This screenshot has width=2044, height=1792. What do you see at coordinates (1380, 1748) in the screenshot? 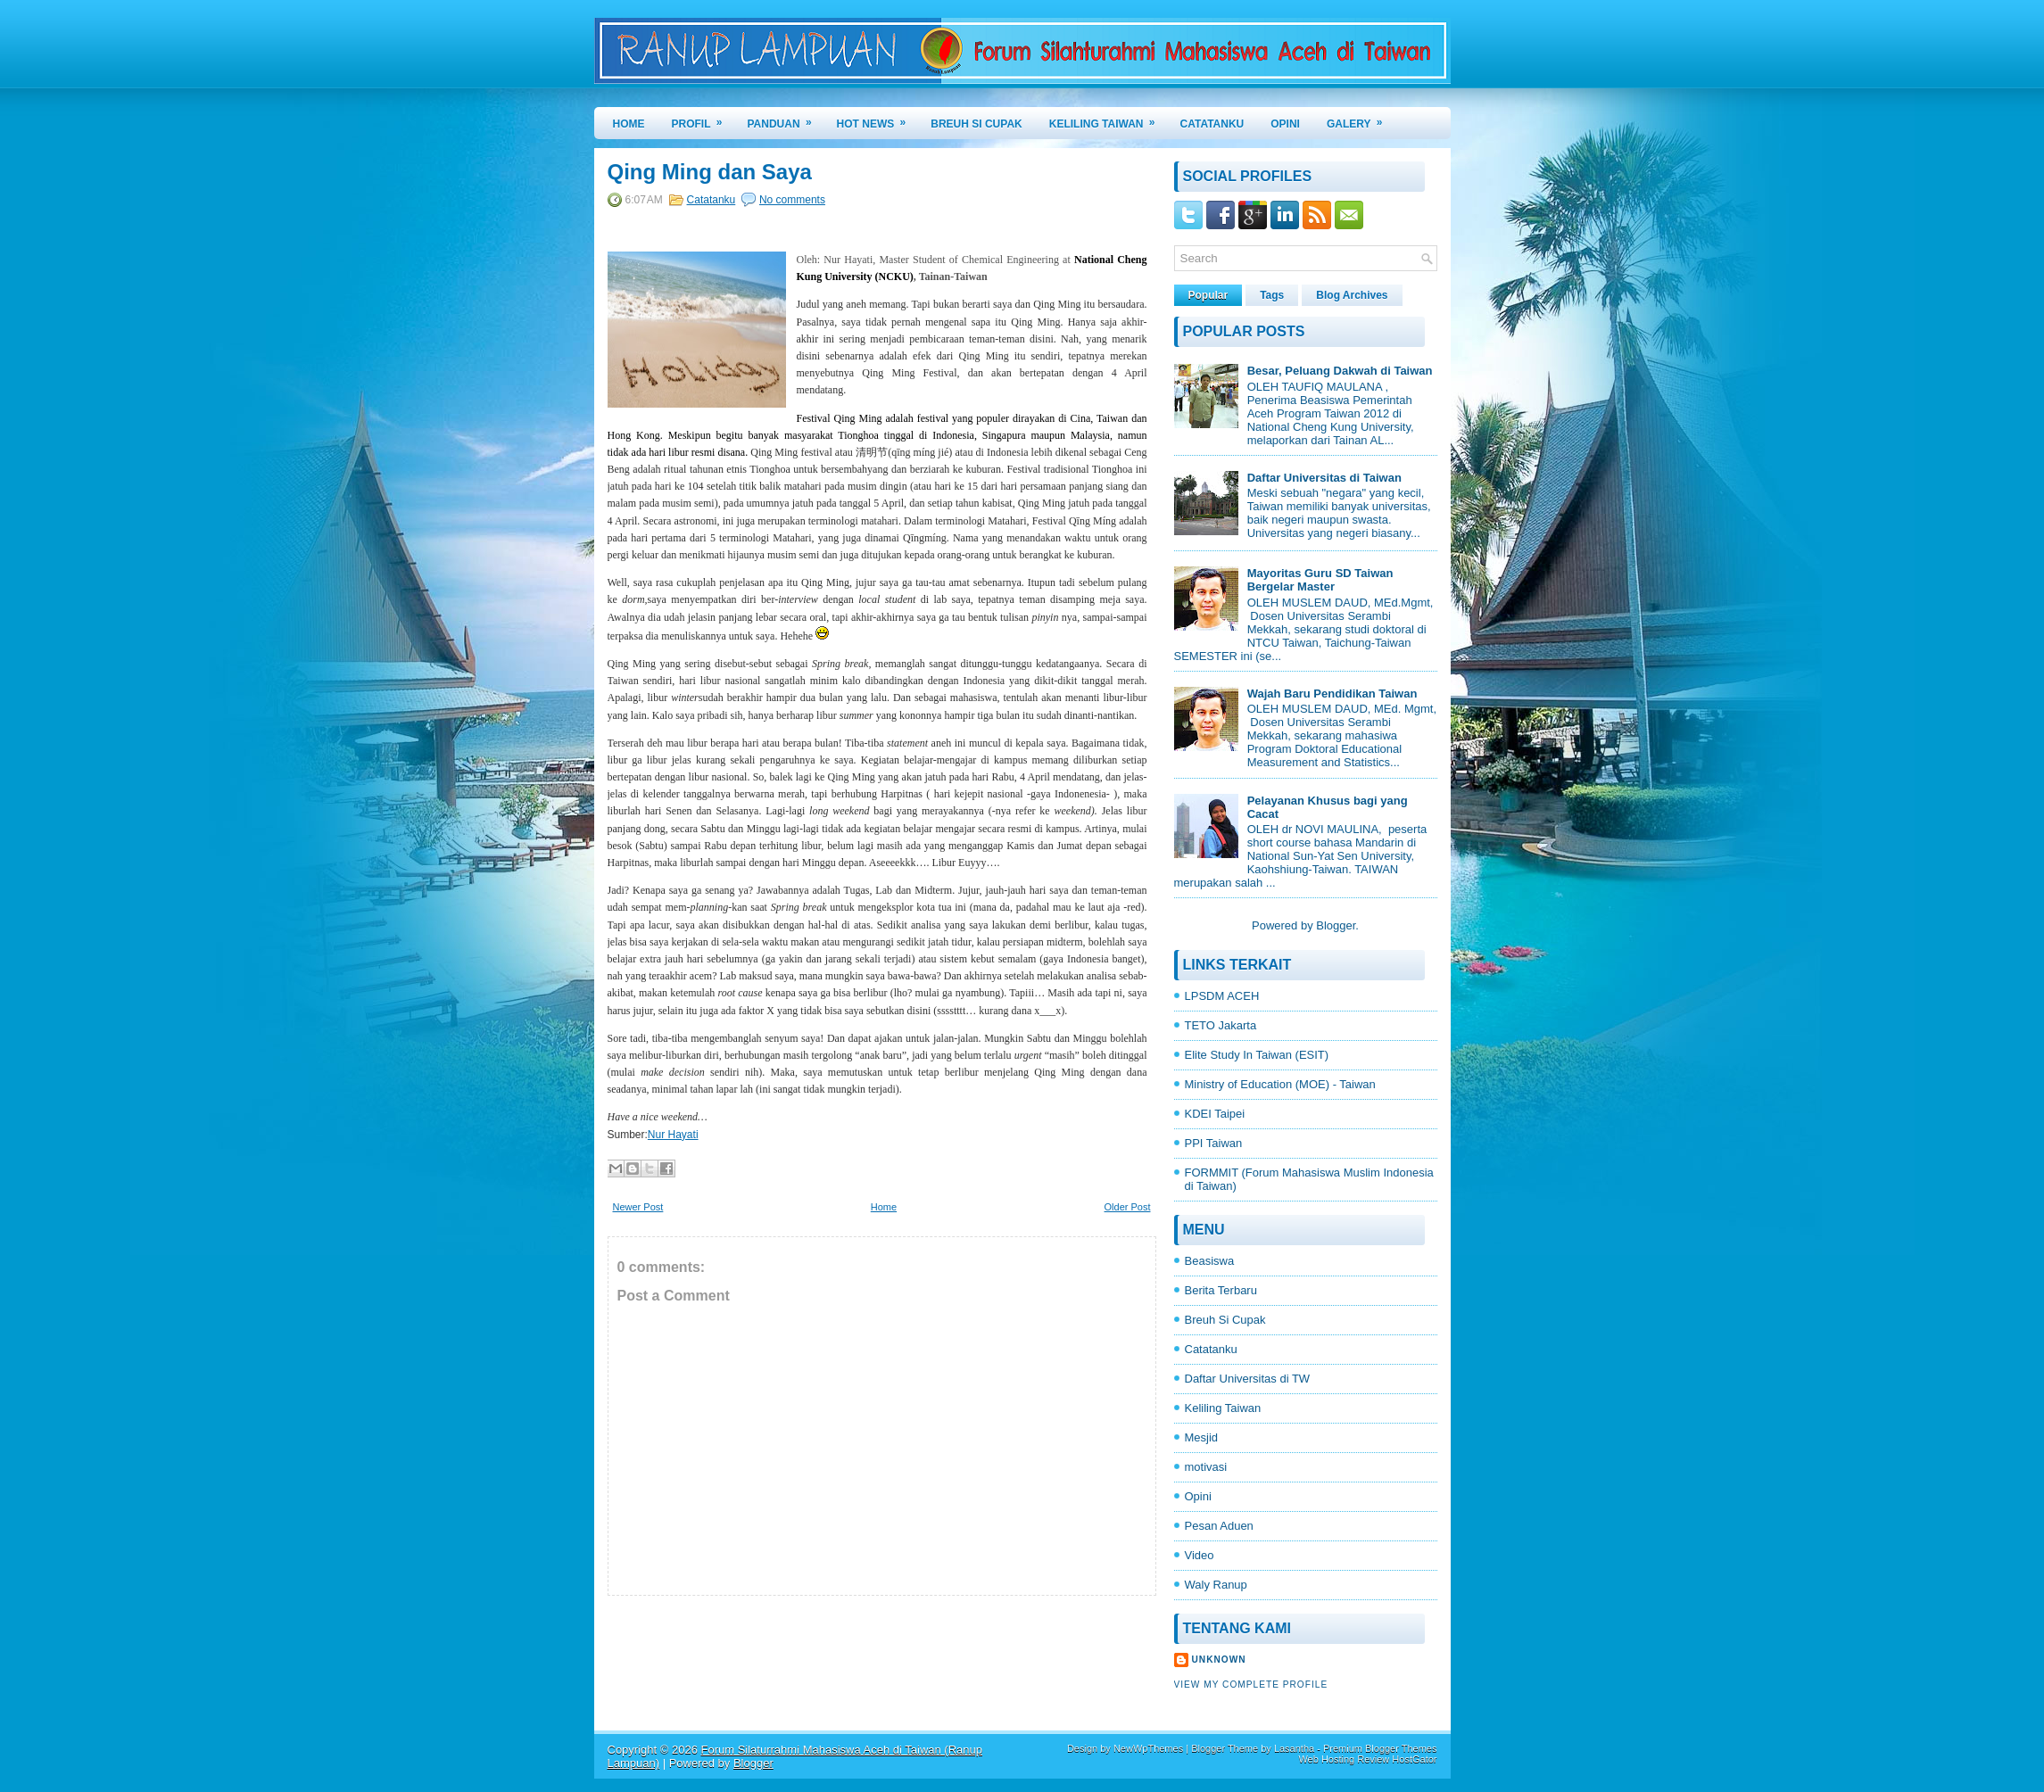
I see `Premium Blogger Themes` at bounding box center [1380, 1748].